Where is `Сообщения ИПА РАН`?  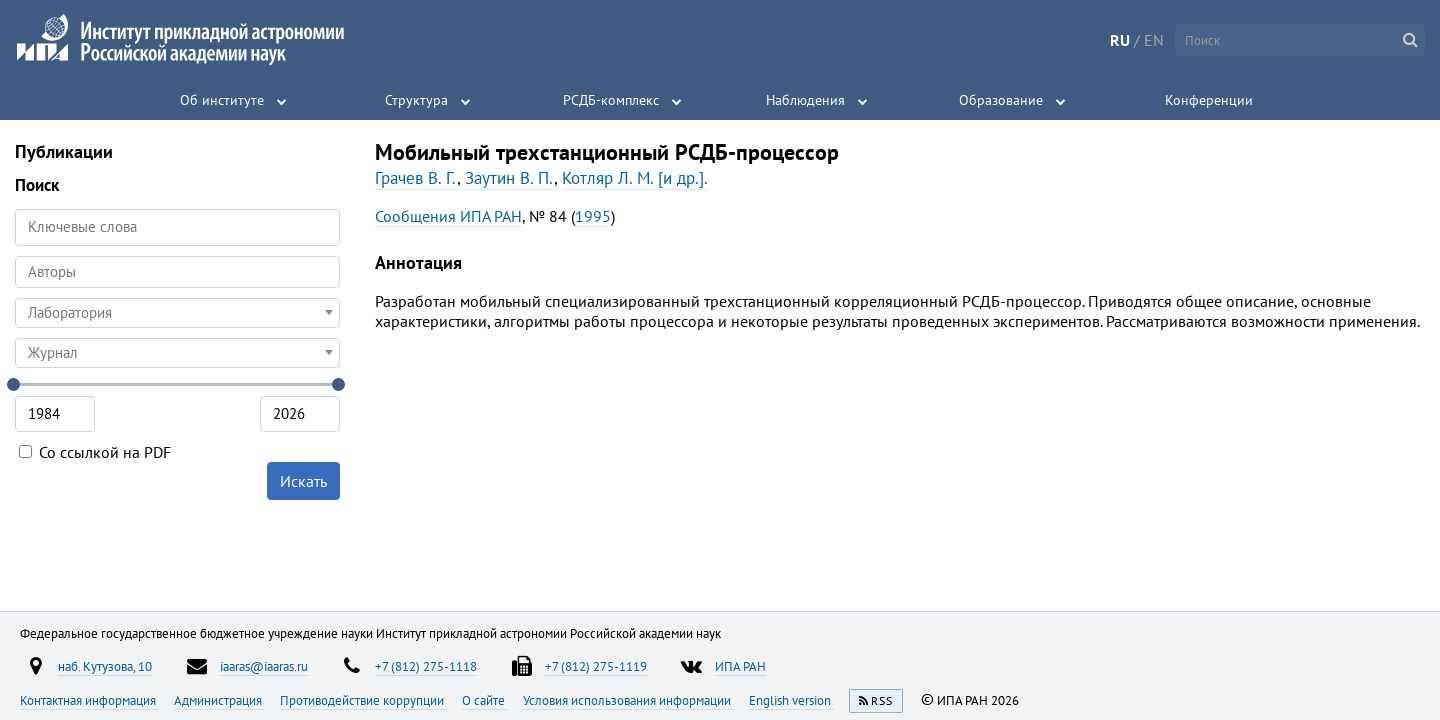 Сообщения ИПА РАН is located at coordinates (448, 216).